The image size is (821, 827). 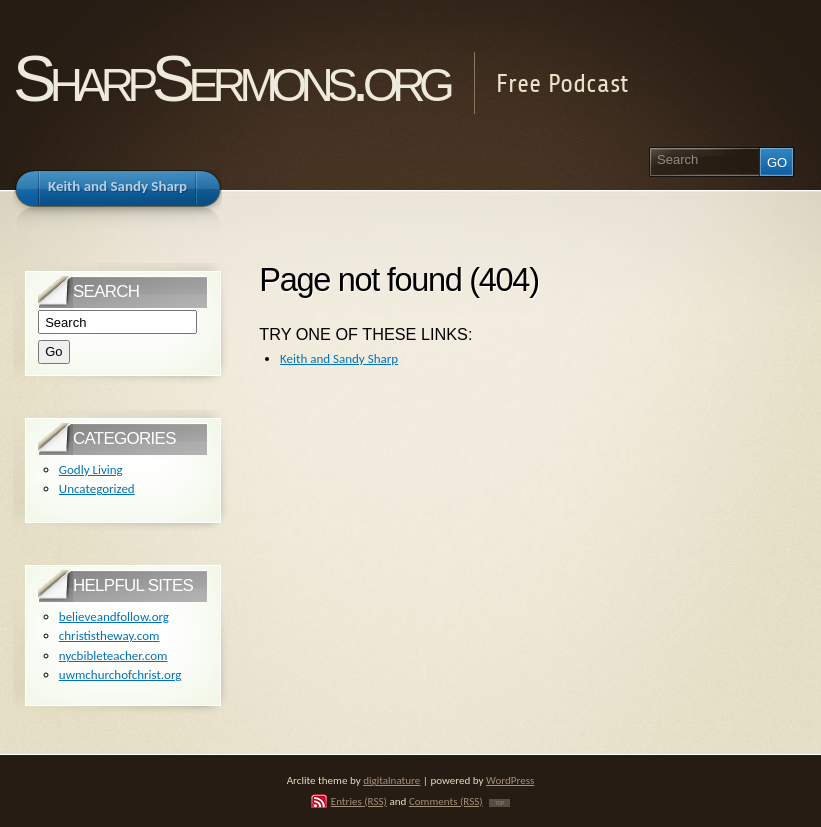 What do you see at coordinates (91, 469) in the screenshot?
I see `Godly Living` at bounding box center [91, 469].